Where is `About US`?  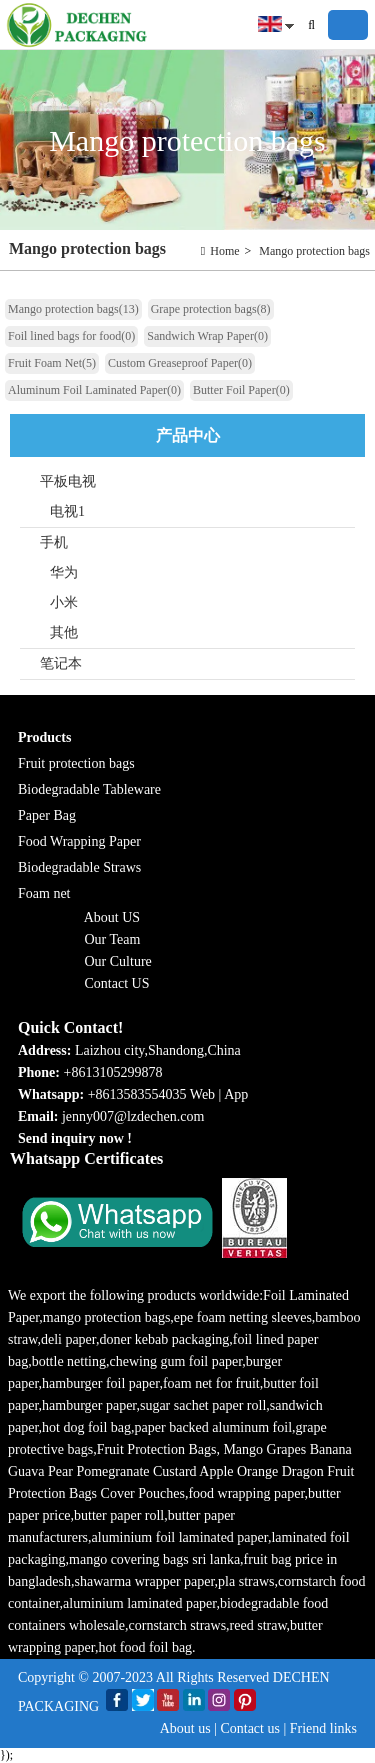 About US is located at coordinates (112, 917).